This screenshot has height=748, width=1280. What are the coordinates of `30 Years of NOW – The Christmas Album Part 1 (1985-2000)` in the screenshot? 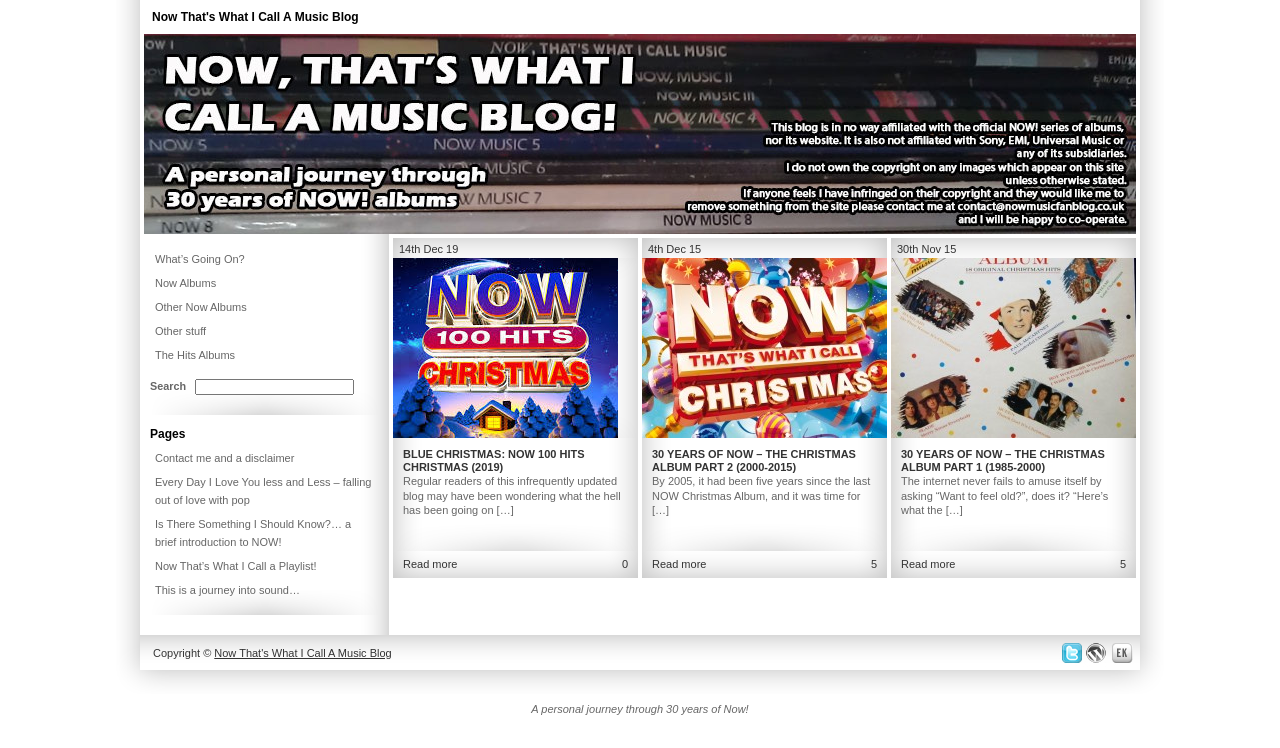 It's located at (1003, 460).